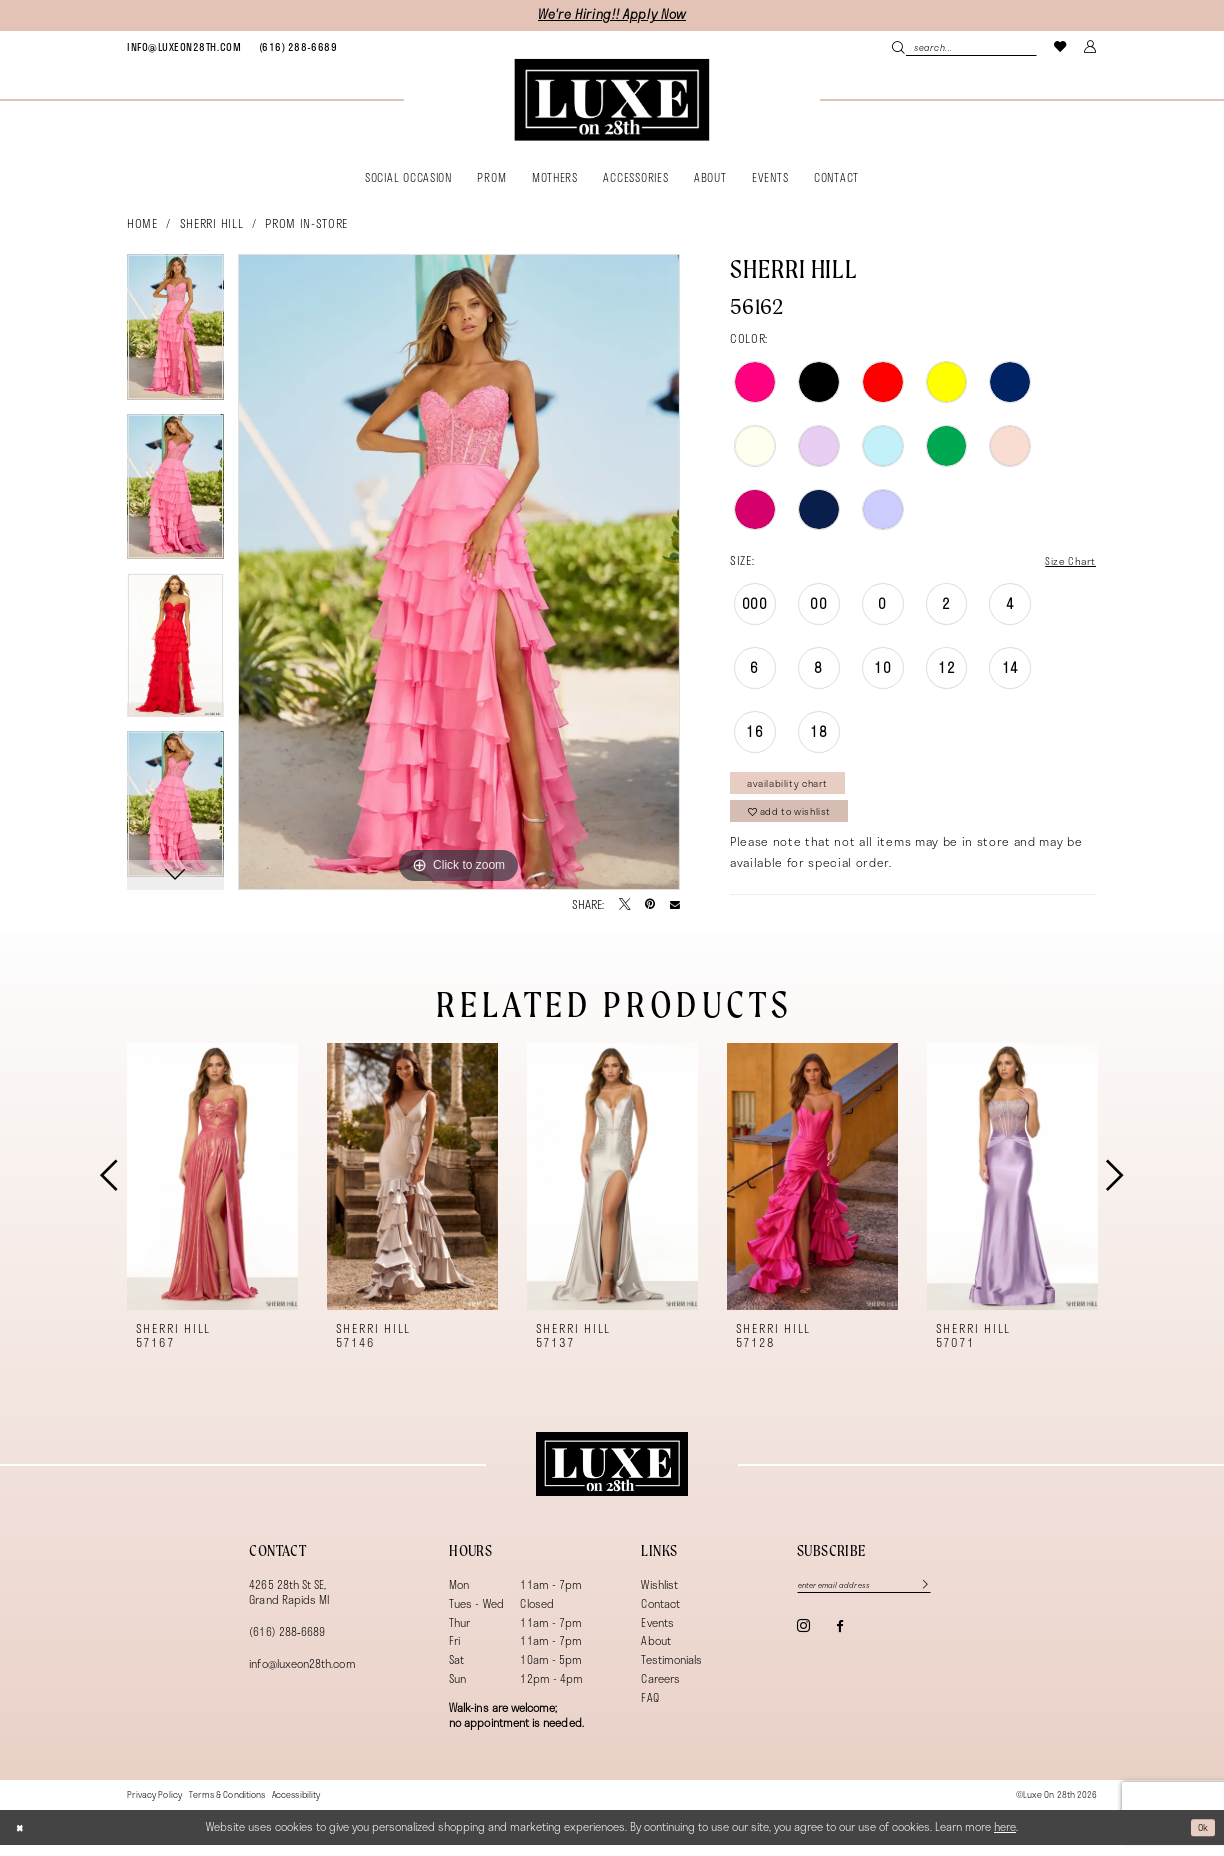  Describe the element at coordinates (142, 223) in the screenshot. I see `Home` at that location.